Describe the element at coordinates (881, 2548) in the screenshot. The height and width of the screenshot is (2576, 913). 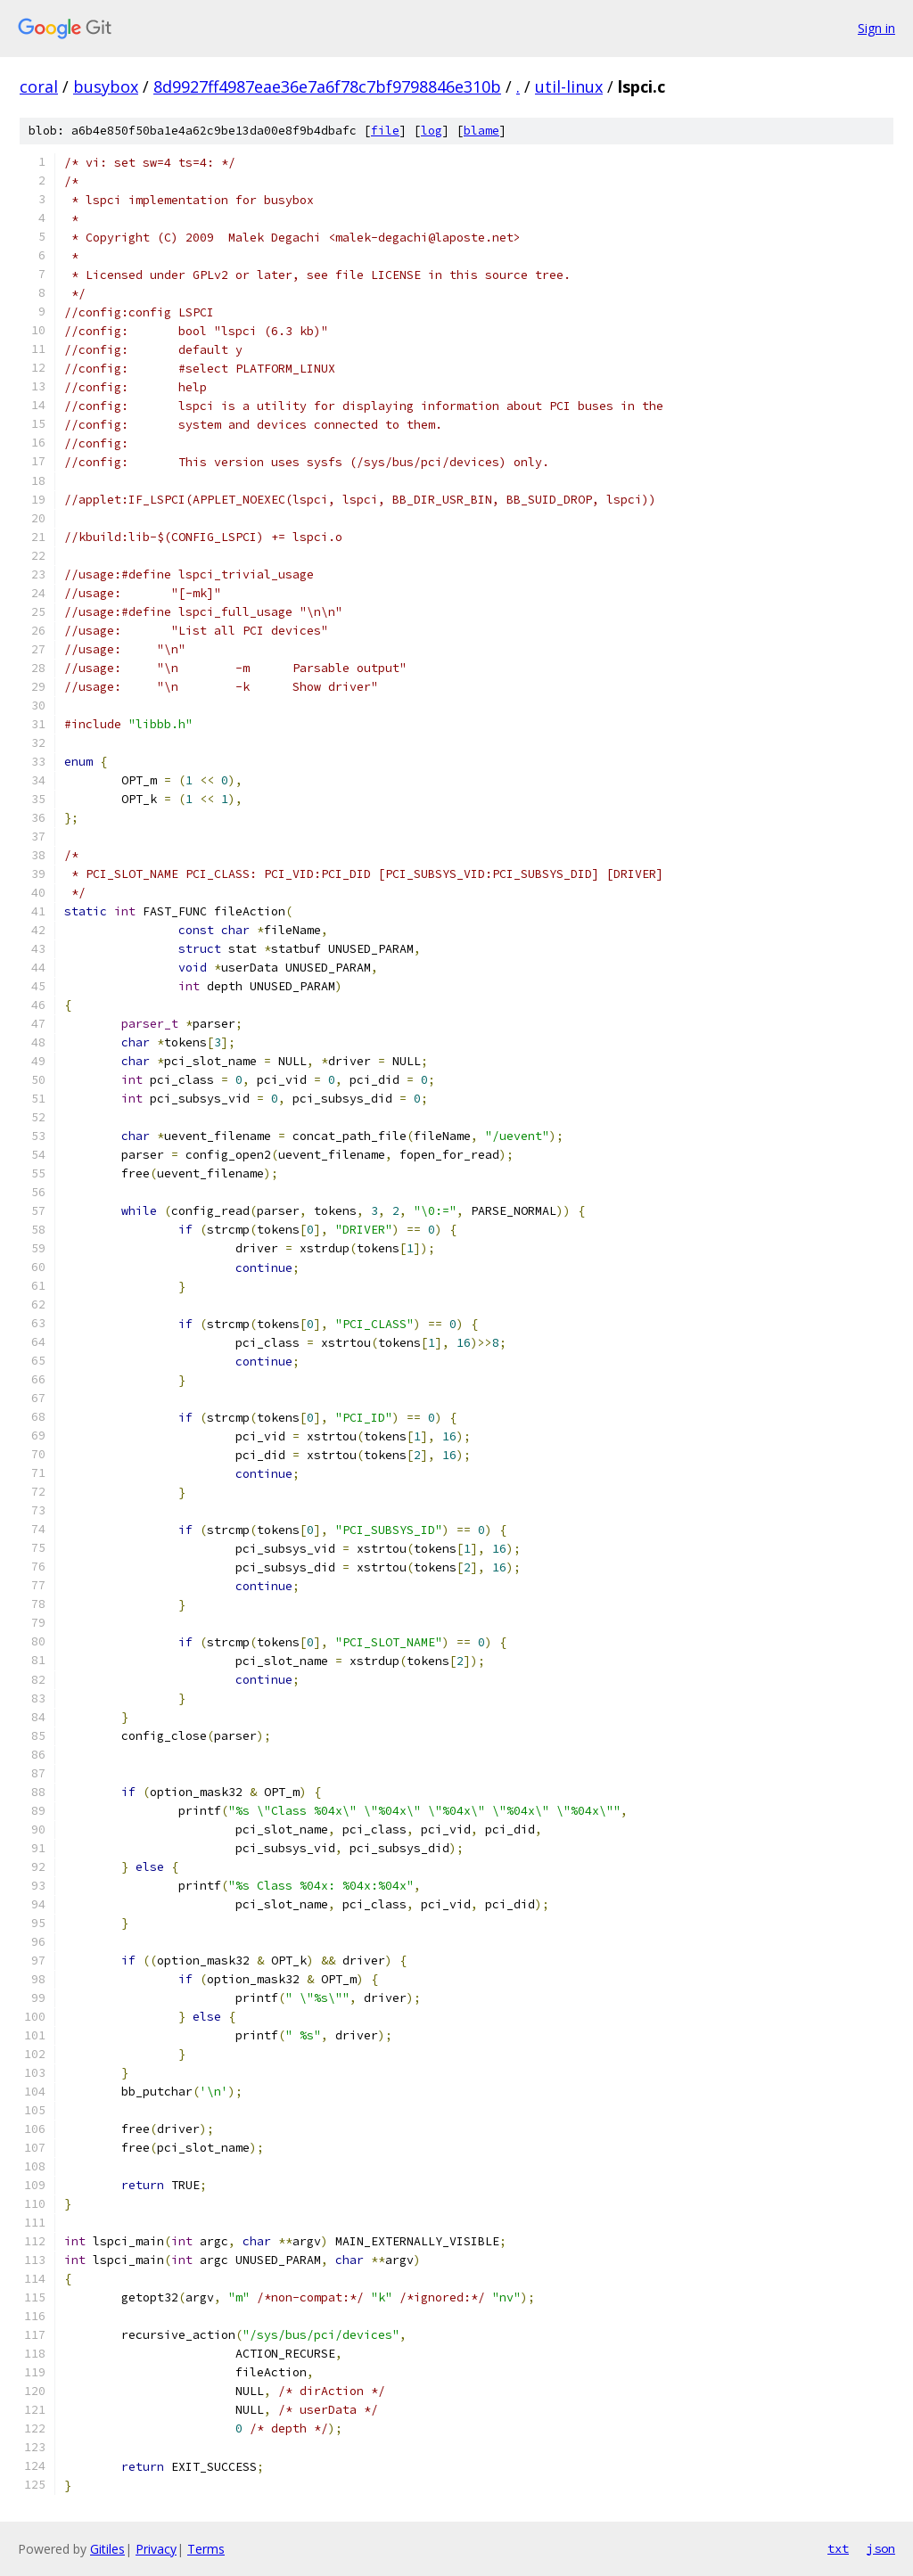
I see `json` at that location.